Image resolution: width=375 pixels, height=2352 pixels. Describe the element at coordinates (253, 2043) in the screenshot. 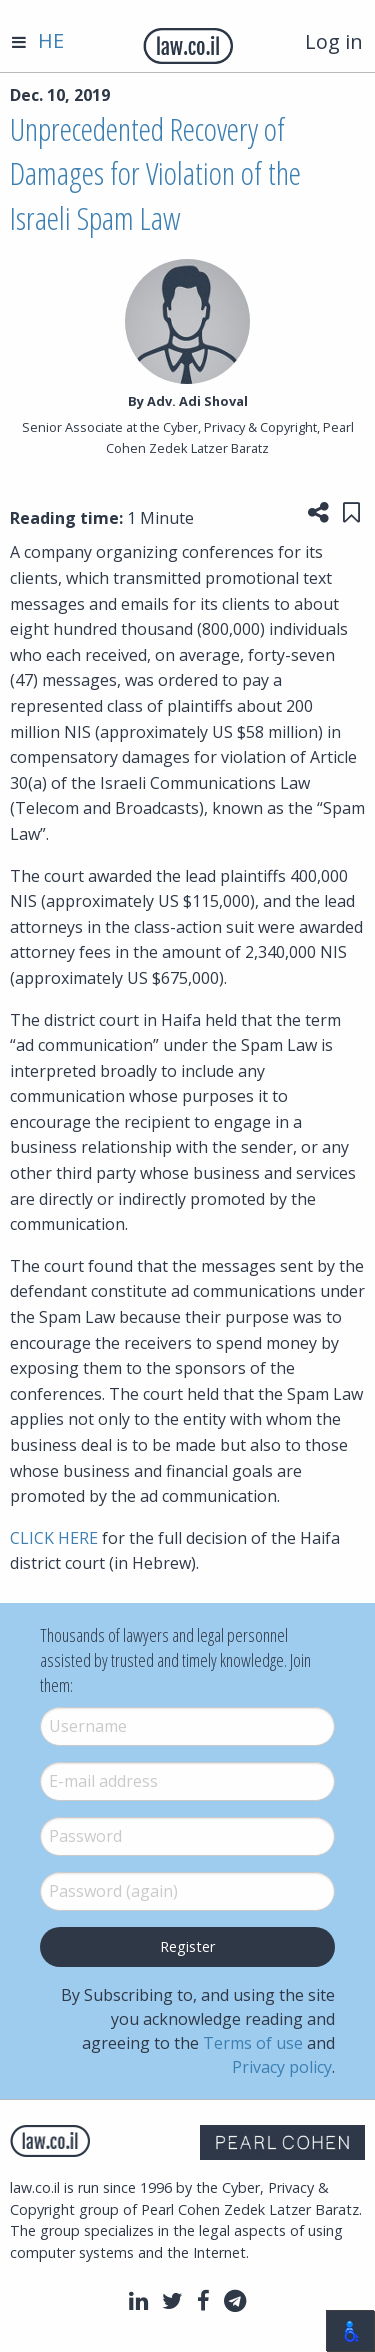

I see `Terms of use` at that location.